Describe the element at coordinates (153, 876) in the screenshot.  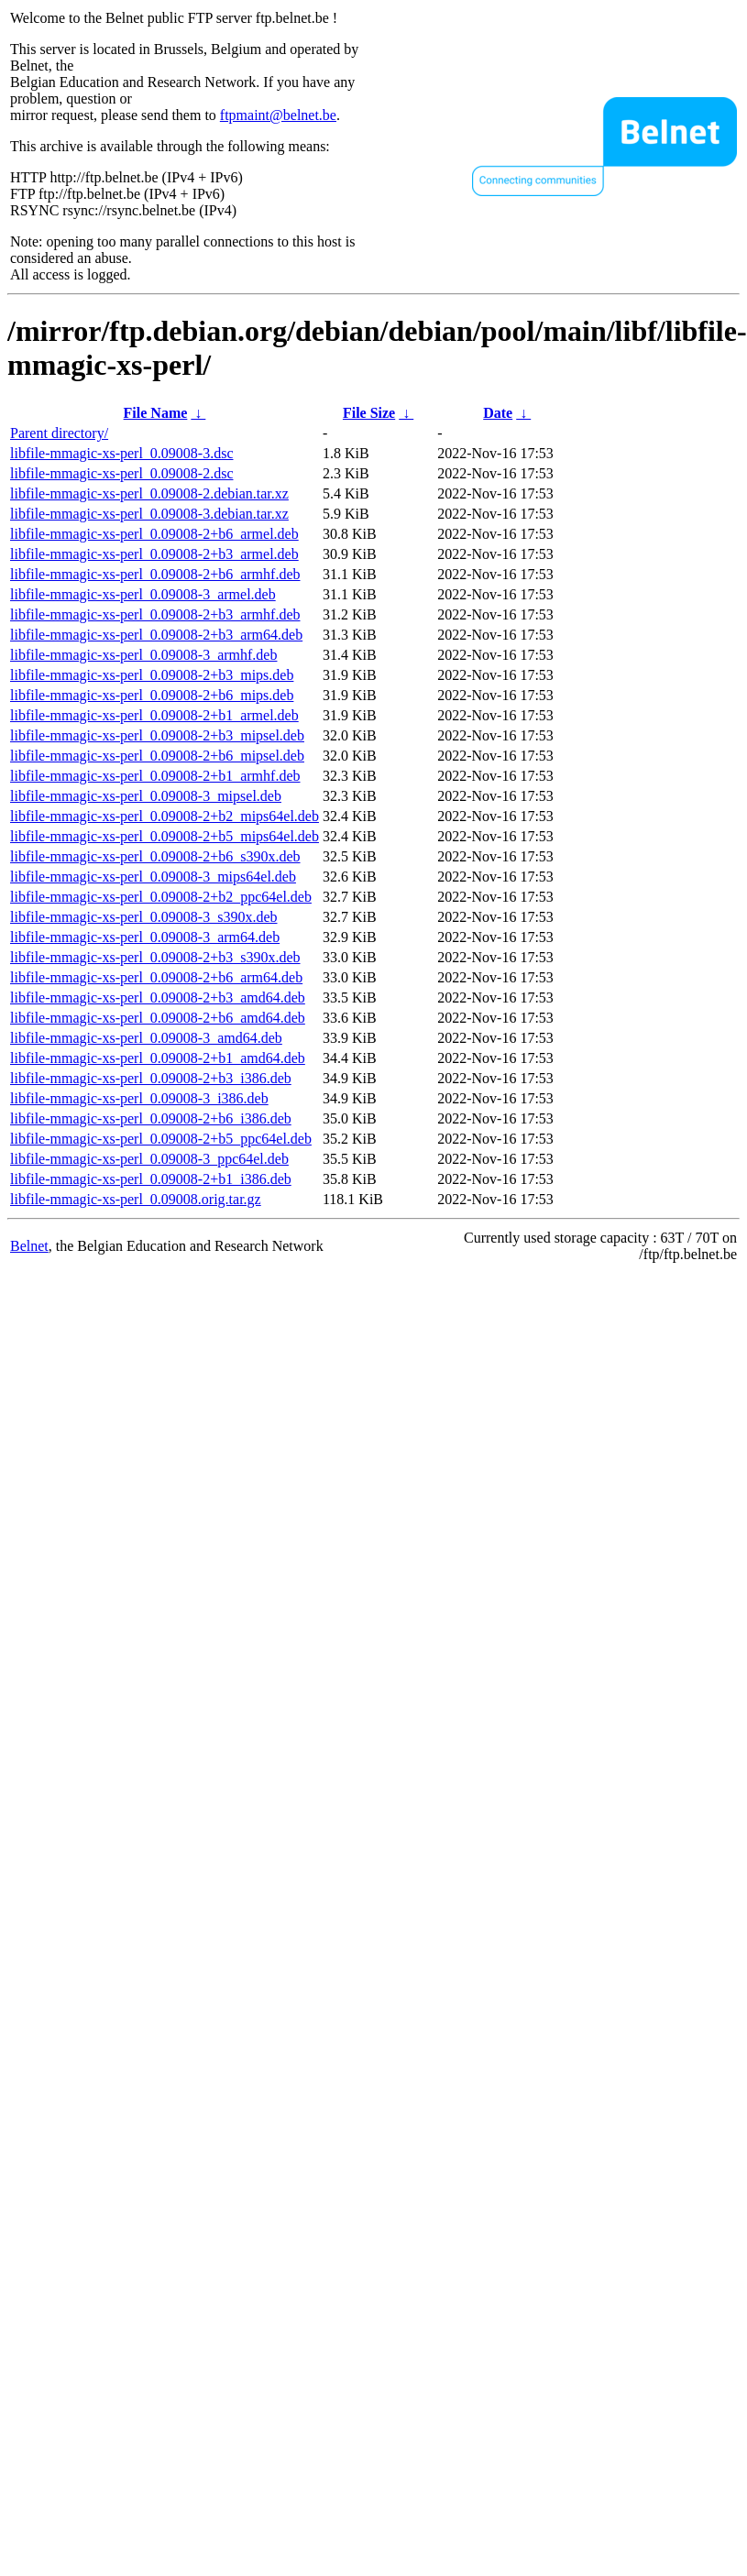
I see `libfile-mmagic-xs-perl_0.09008-3_mips64el.deb` at that location.